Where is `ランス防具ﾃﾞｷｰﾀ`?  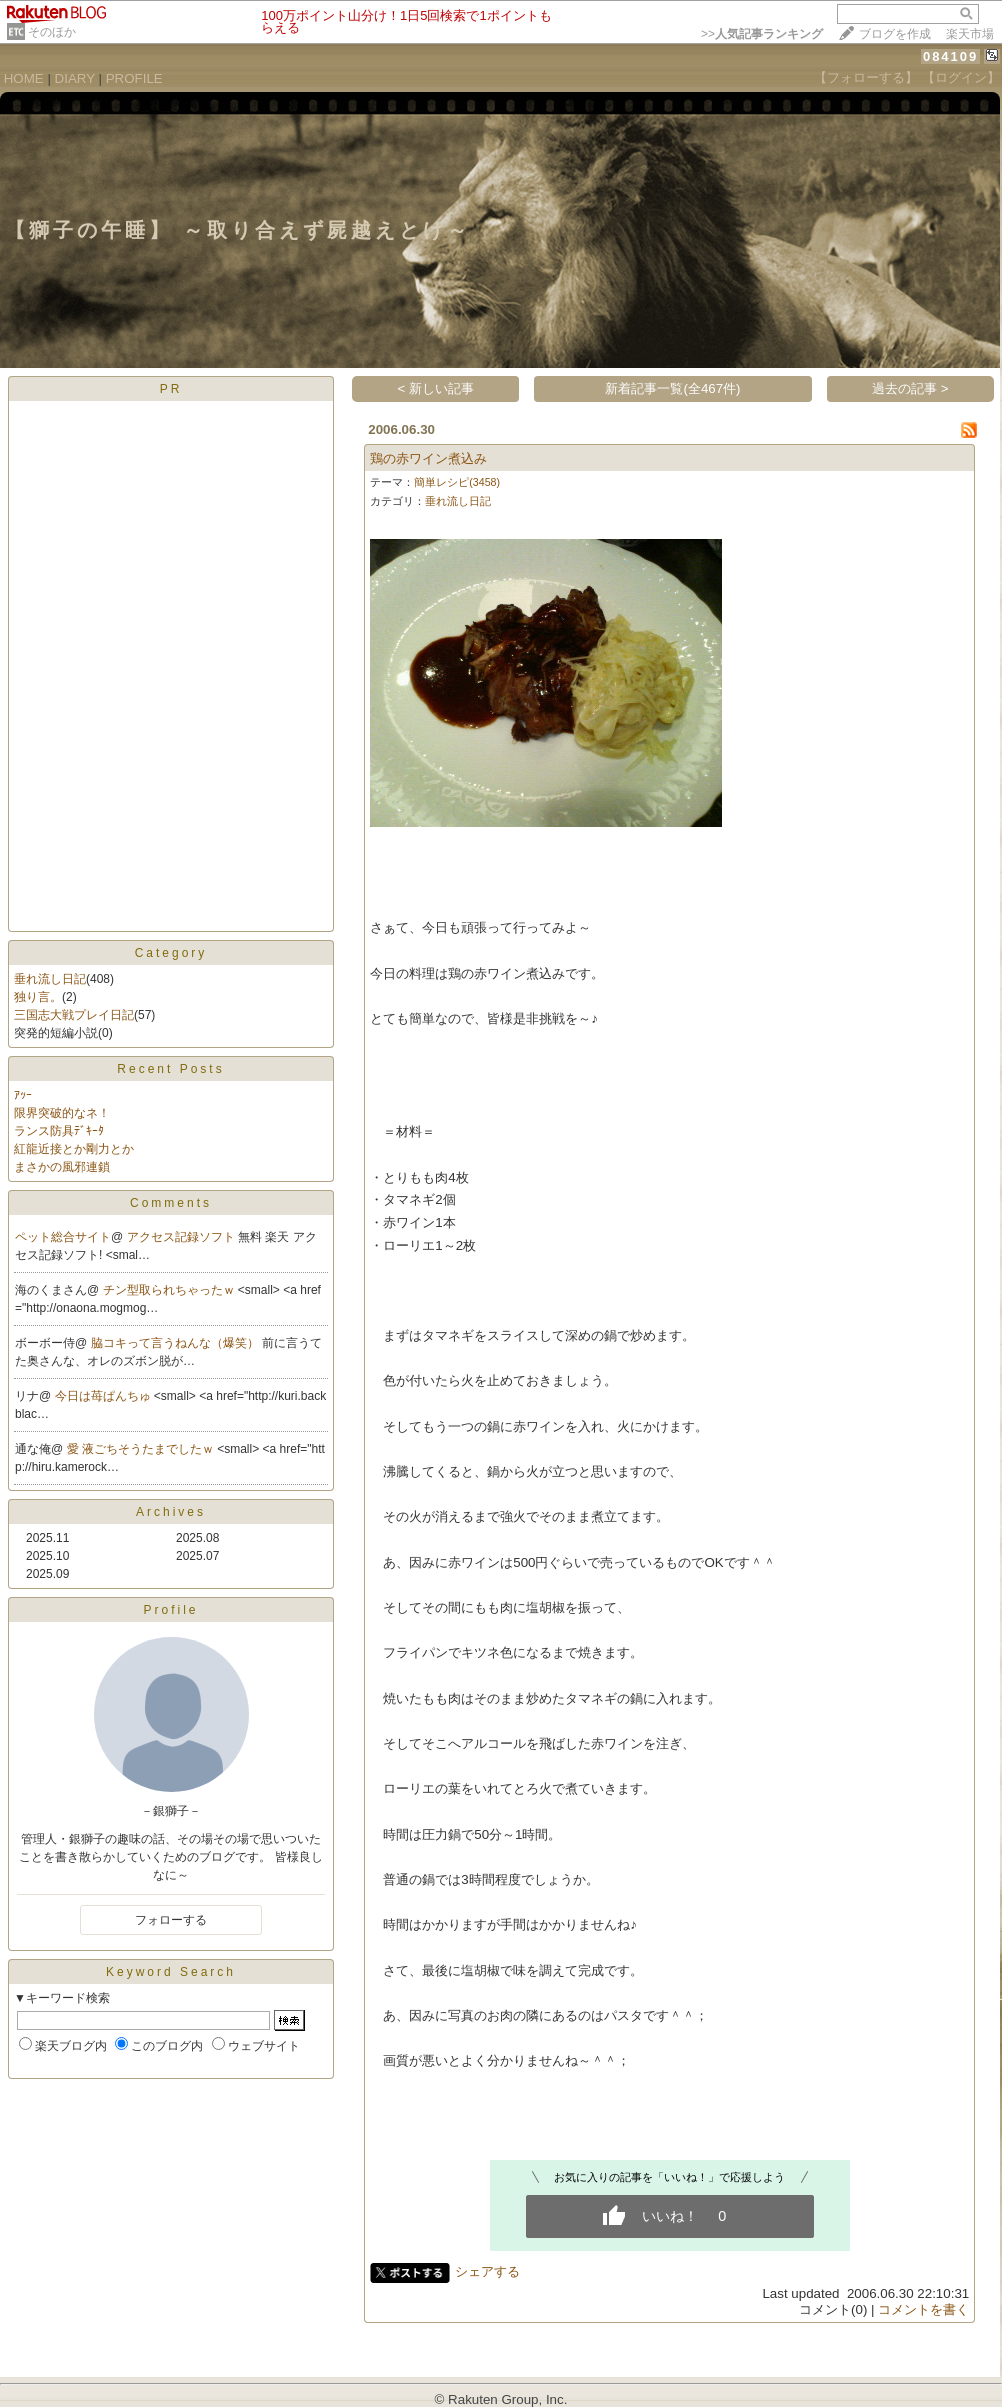 ランス防具ﾃﾞｷｰﾀ is located at coordinates (59, 1131).